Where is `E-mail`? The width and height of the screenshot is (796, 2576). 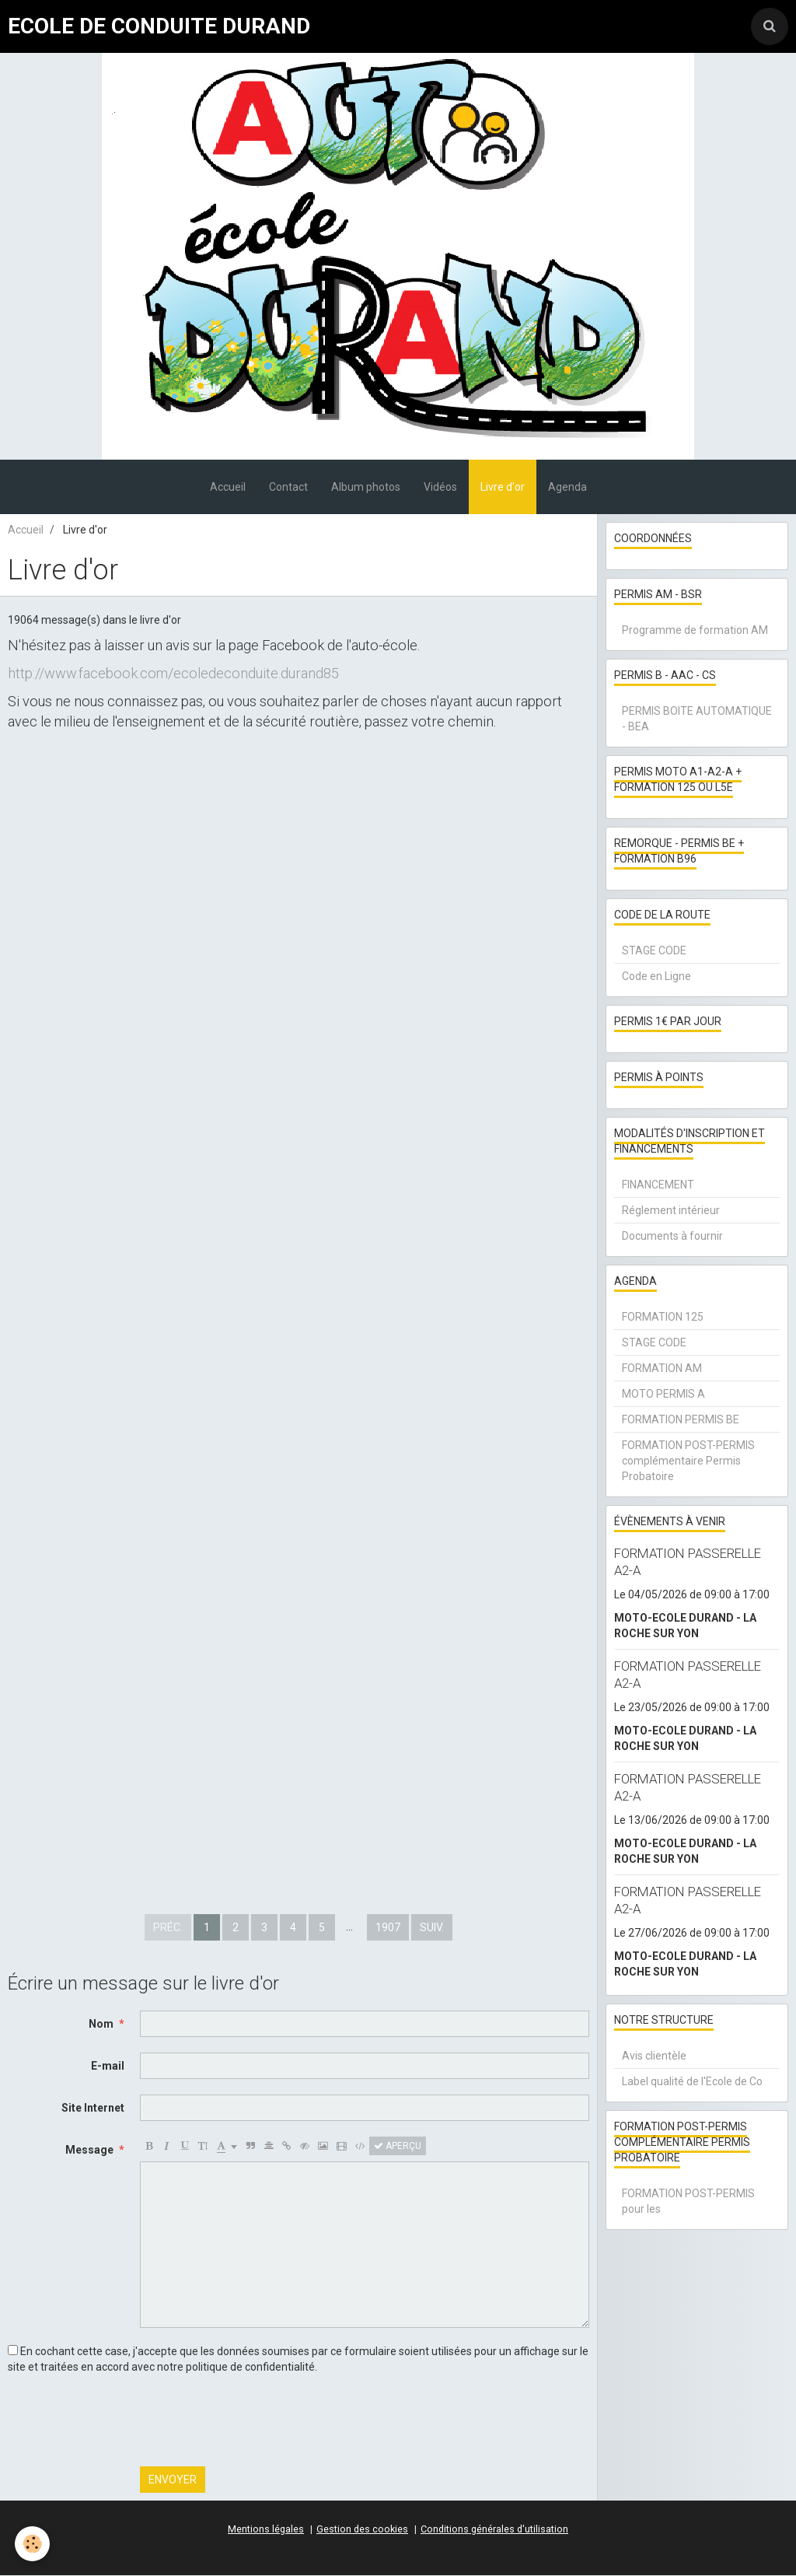 E-mail is located at coordinates (107, 2066).